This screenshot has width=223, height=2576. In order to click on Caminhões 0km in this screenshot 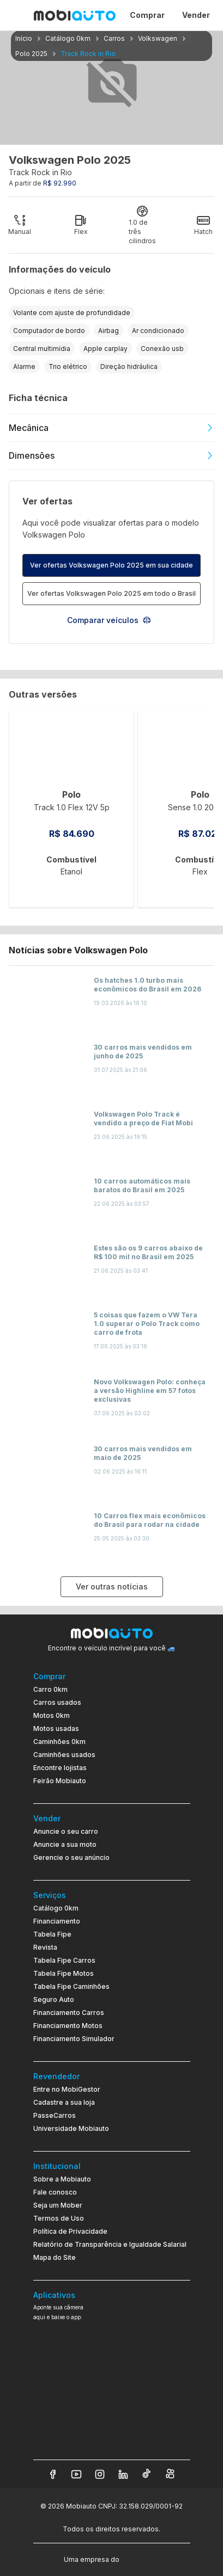, I will do `click(59, 1741)`.